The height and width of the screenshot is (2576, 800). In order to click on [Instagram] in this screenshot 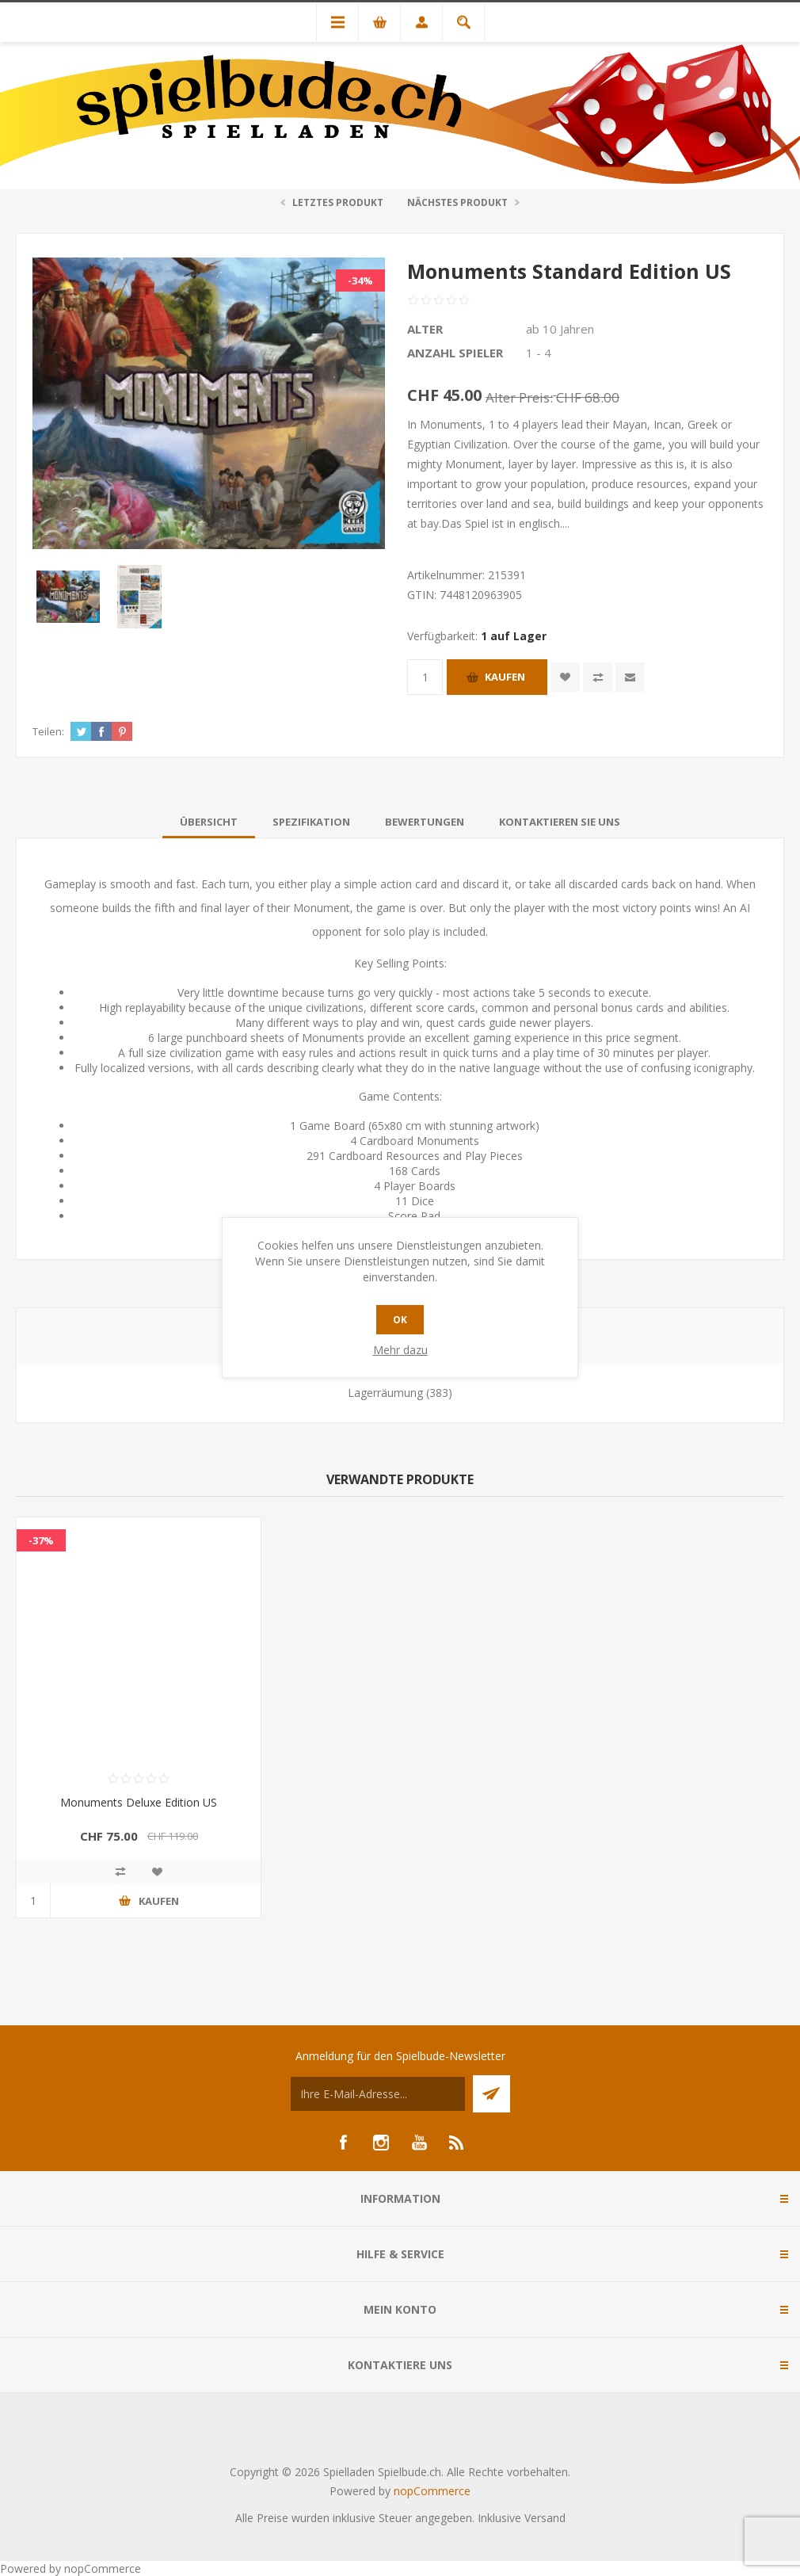, I will do `click(381, 2142)`.